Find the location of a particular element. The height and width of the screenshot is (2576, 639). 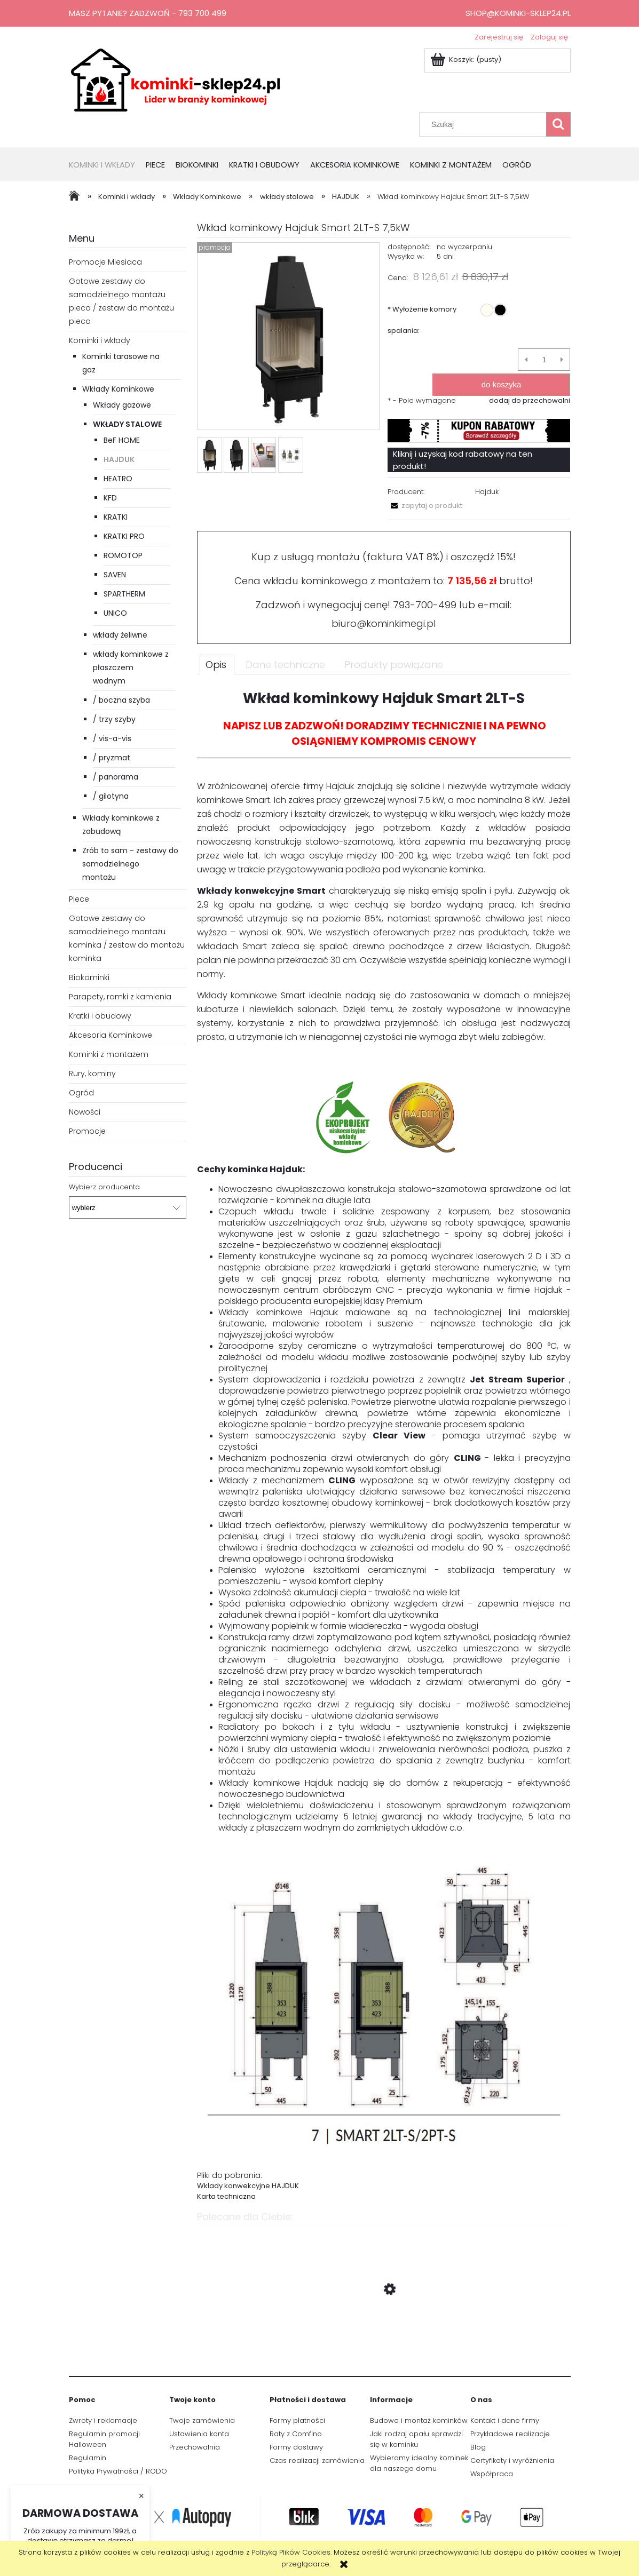

Współpraca is located at coordinates (491, 2474).